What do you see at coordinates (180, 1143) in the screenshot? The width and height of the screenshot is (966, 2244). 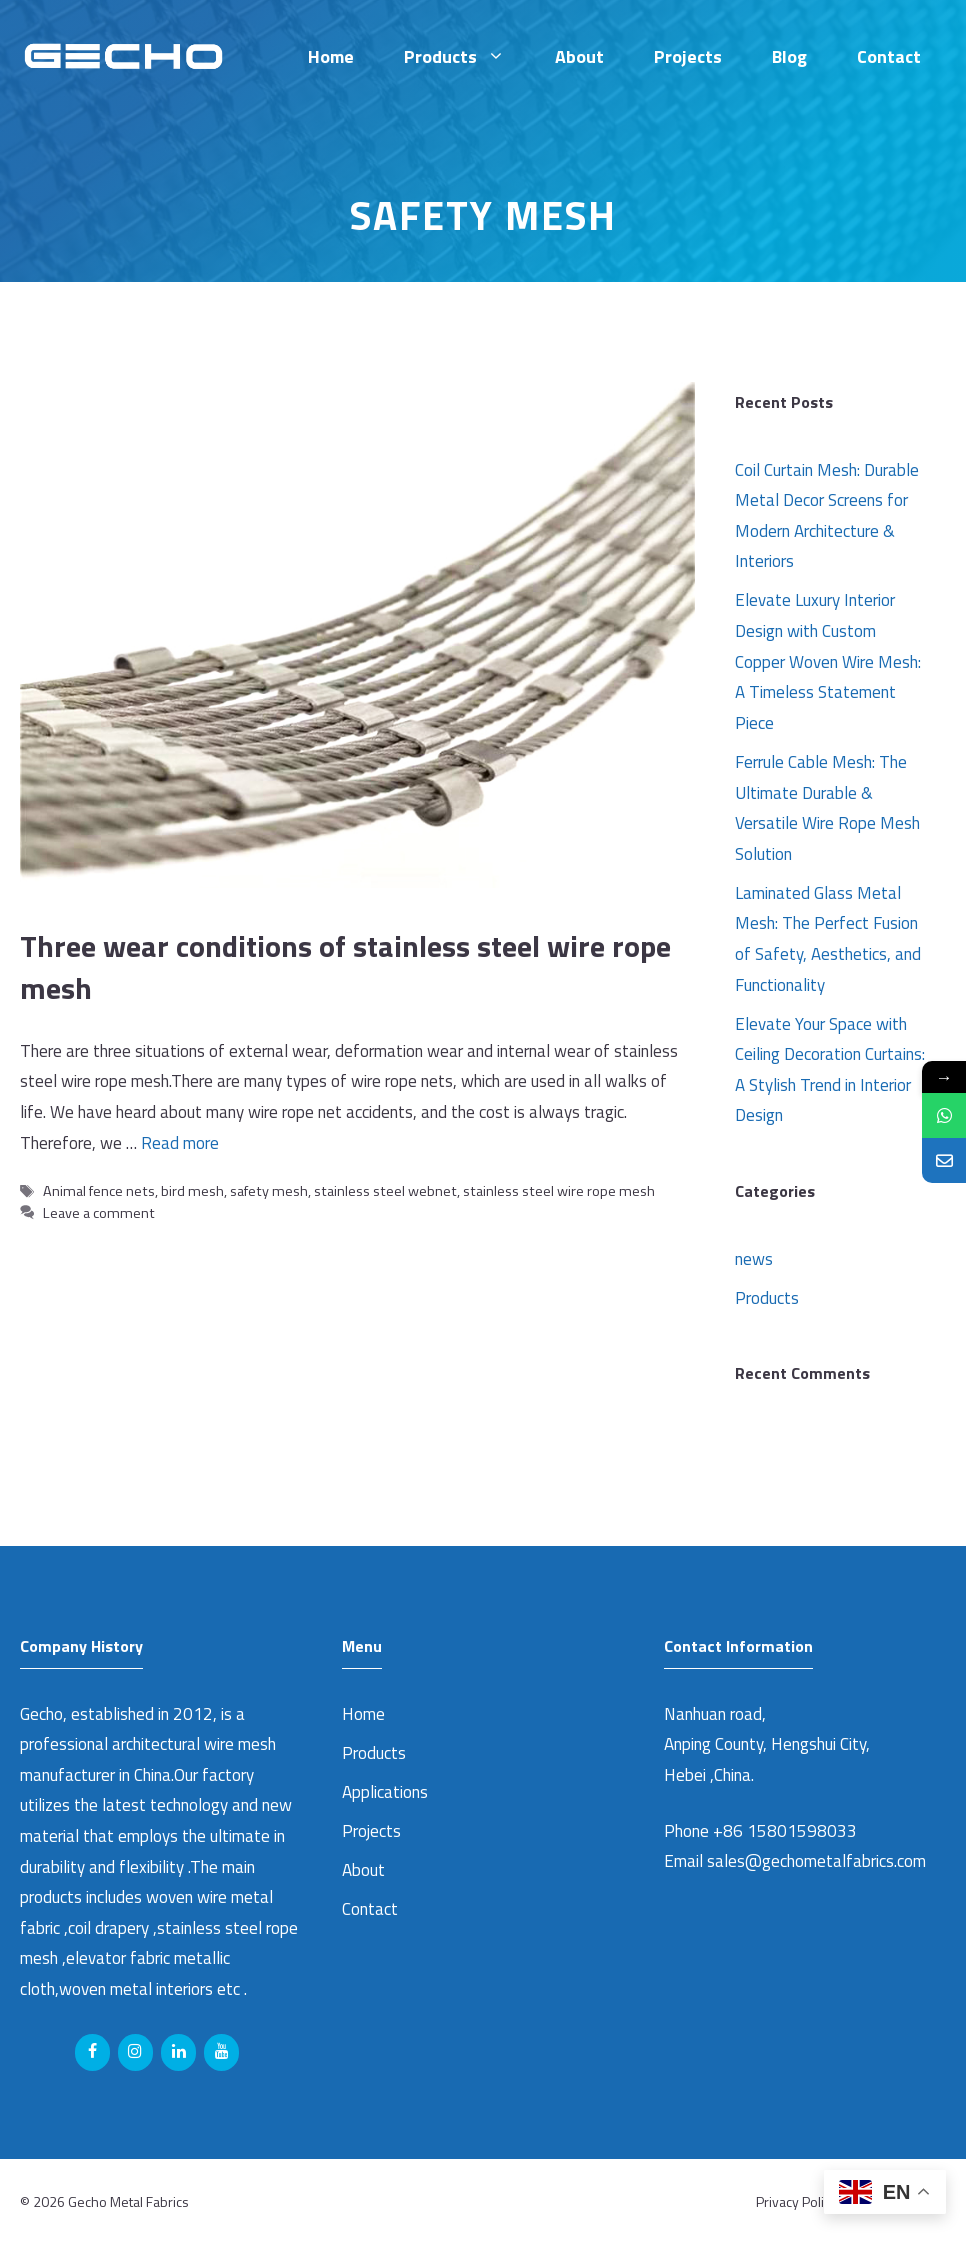 I see `Read more [Read more about Three wear conditions of stainless steel wire rope mesh]` at bounding box center [180, 1143].